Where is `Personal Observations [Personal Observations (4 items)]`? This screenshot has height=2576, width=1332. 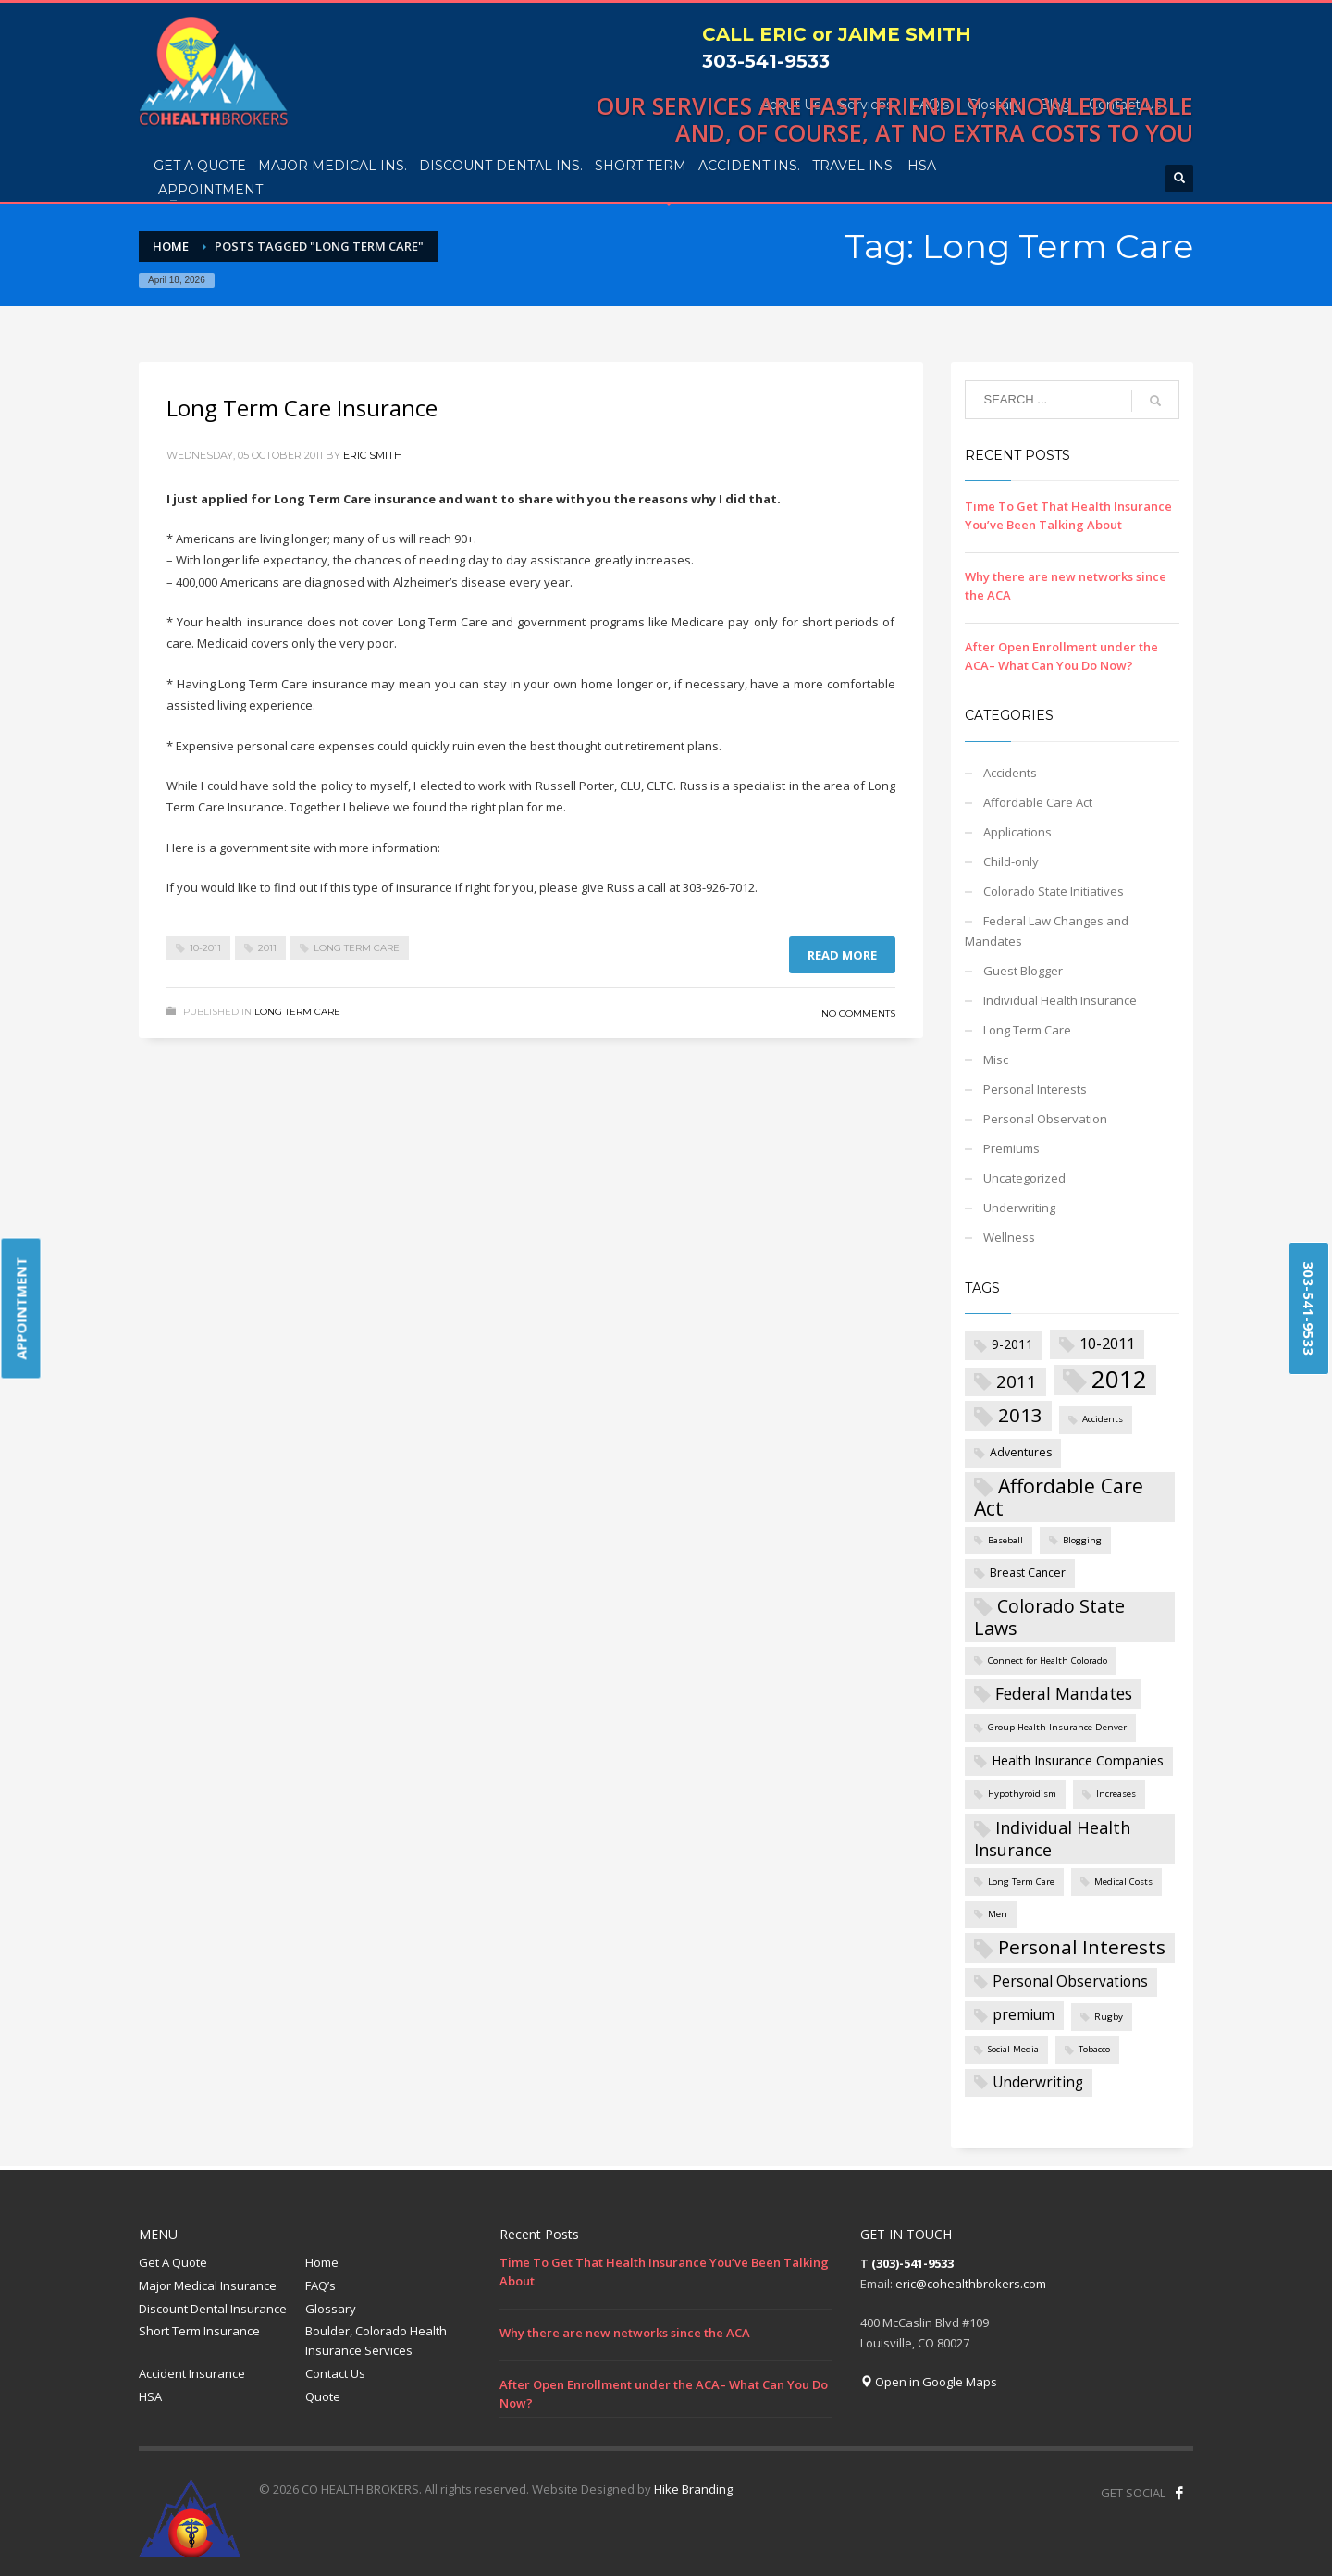
Personal Observations [Personal Observations (4 items)] is located at coordinates (1070, 1981).